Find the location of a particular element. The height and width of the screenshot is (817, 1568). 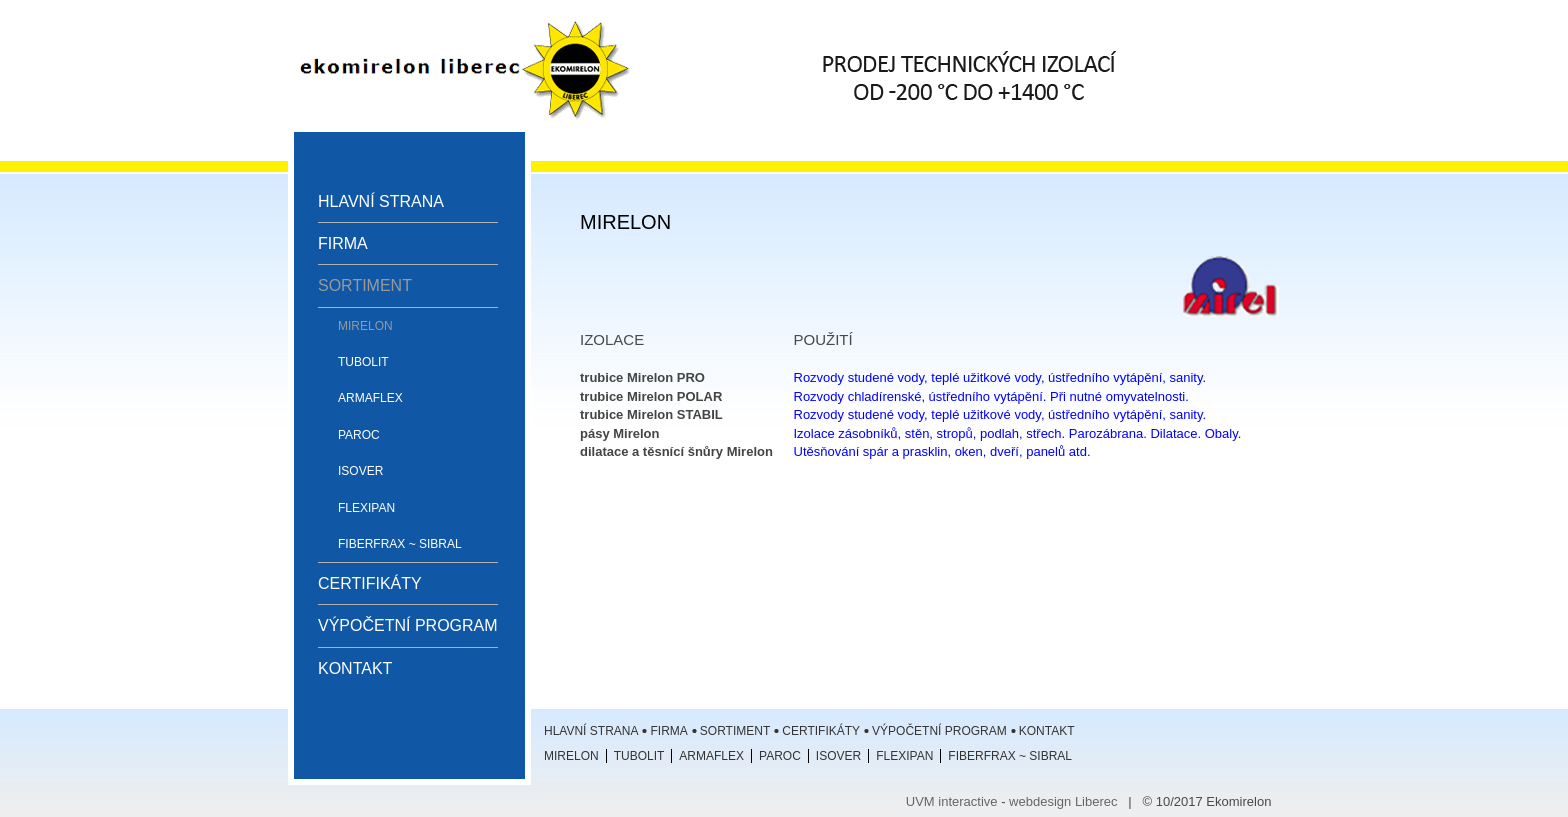

Tubolit is located at coordinates (363, 362).